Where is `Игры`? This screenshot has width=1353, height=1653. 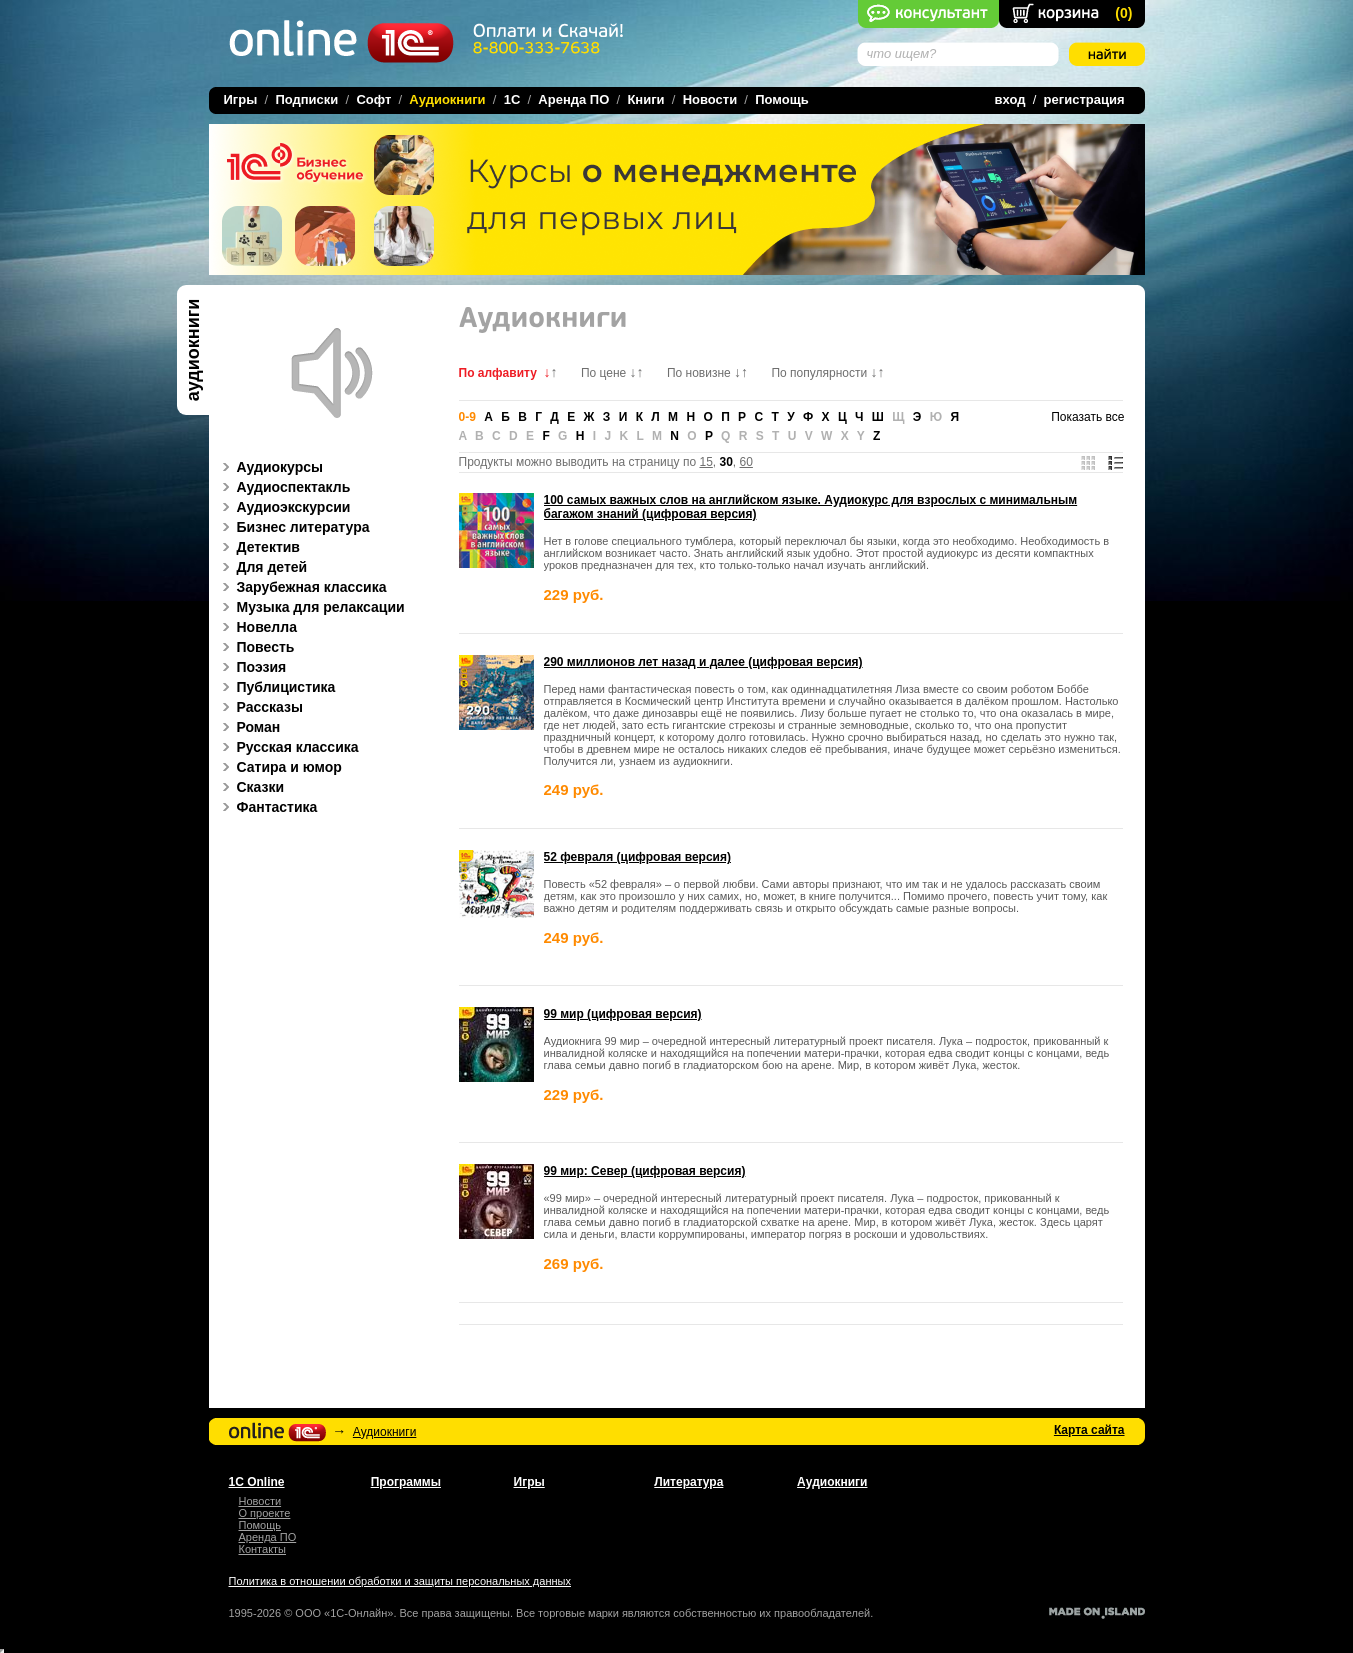 Игры is located at coordinates (241, 99).